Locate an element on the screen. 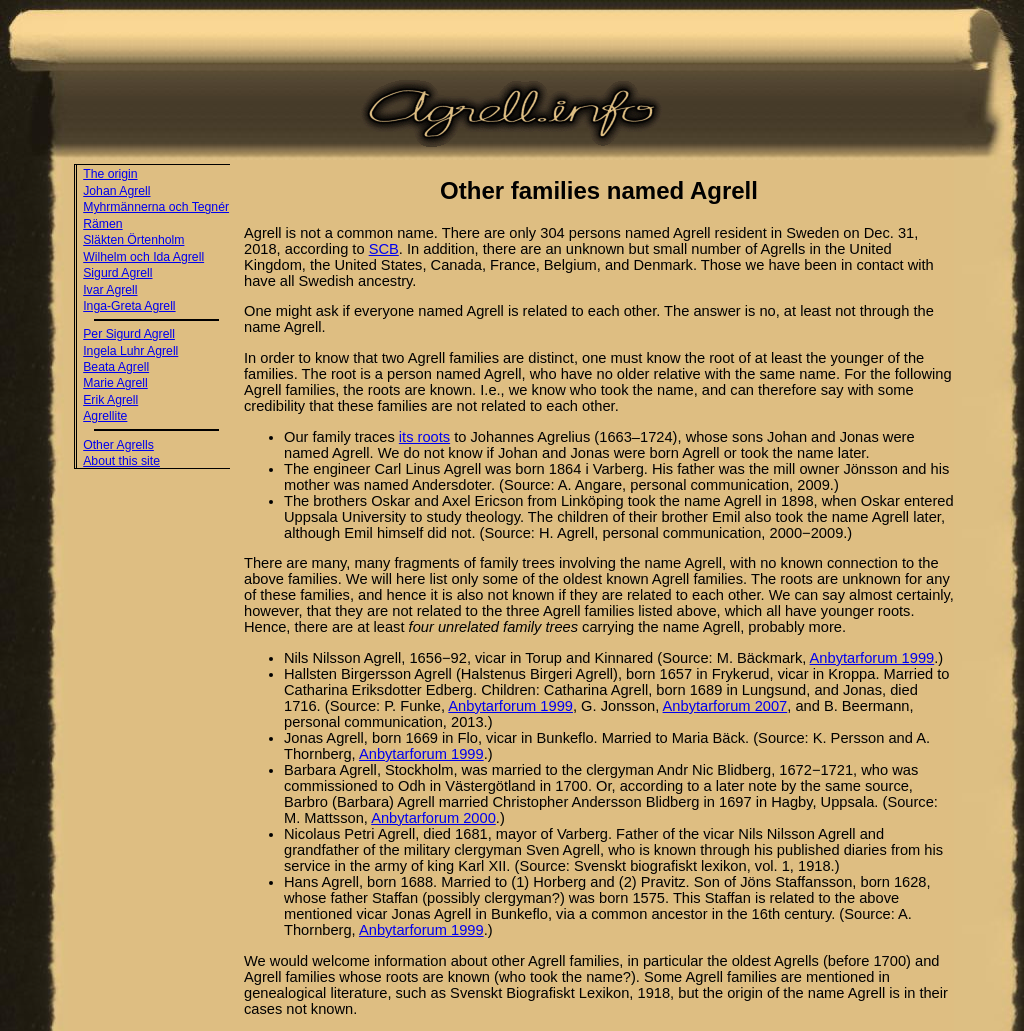 The width and height of the screenshot is (1024, 1031). Rämen is located at coordinates (102, 224).